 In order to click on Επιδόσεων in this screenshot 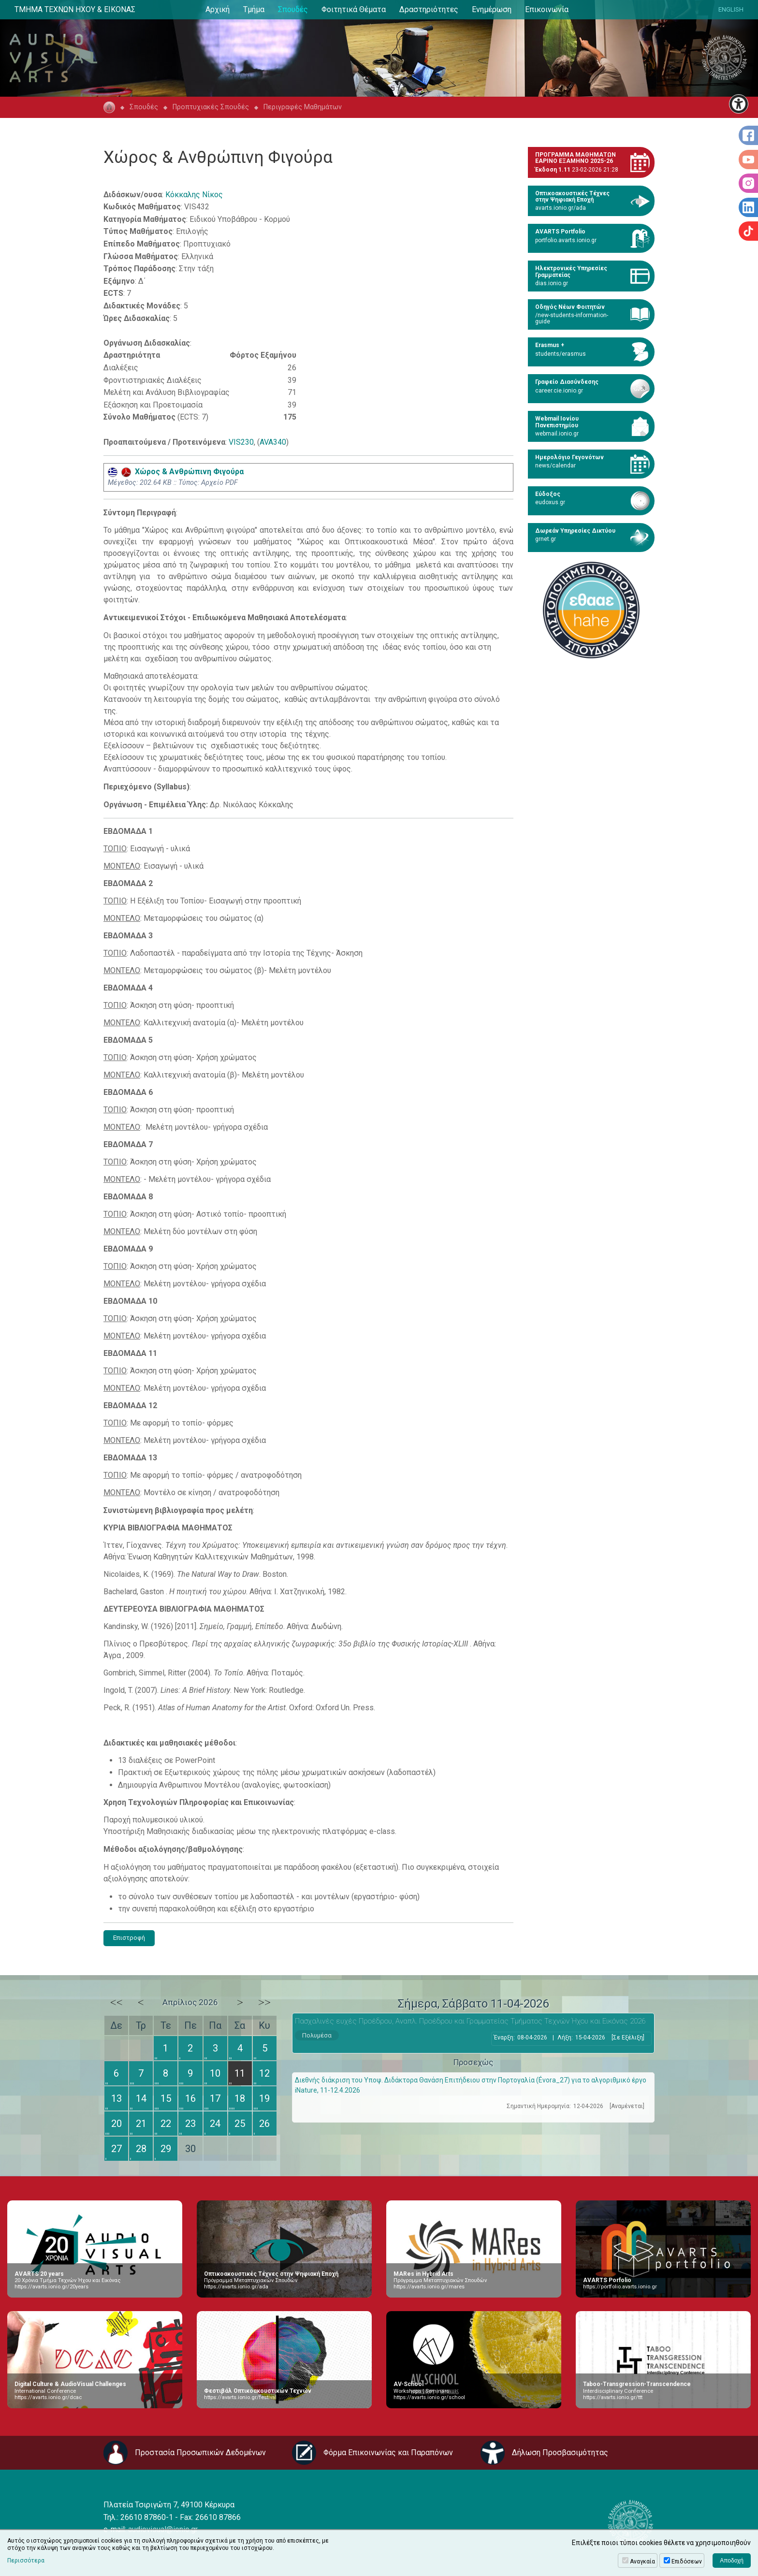, I will do `click(686, 2561)`.